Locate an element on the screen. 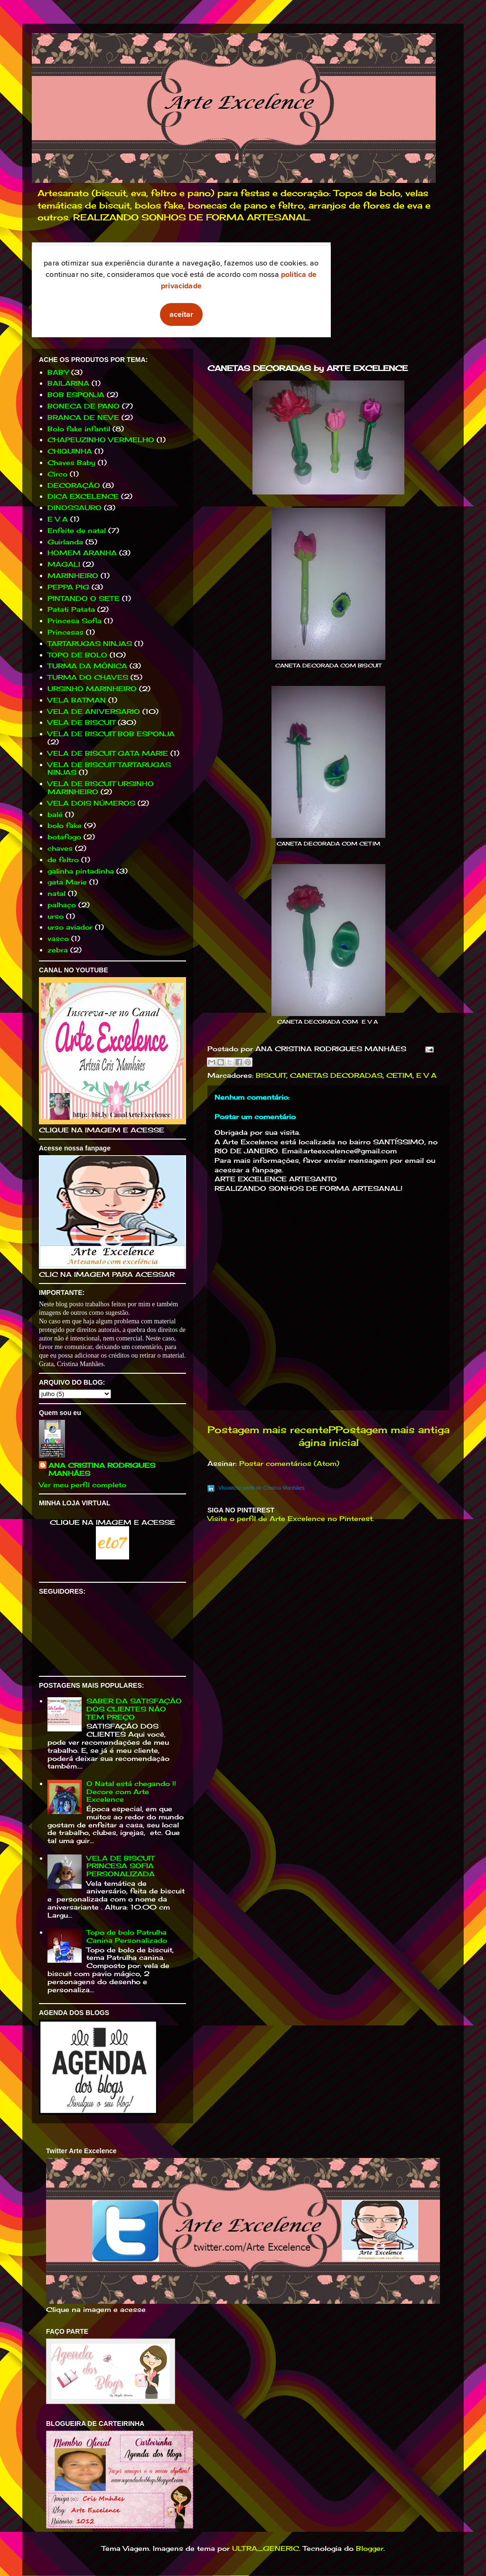 The width and height of the screenshot is (486, 2576). TURMA DO CHAVES is located at coordinates (87, 677).